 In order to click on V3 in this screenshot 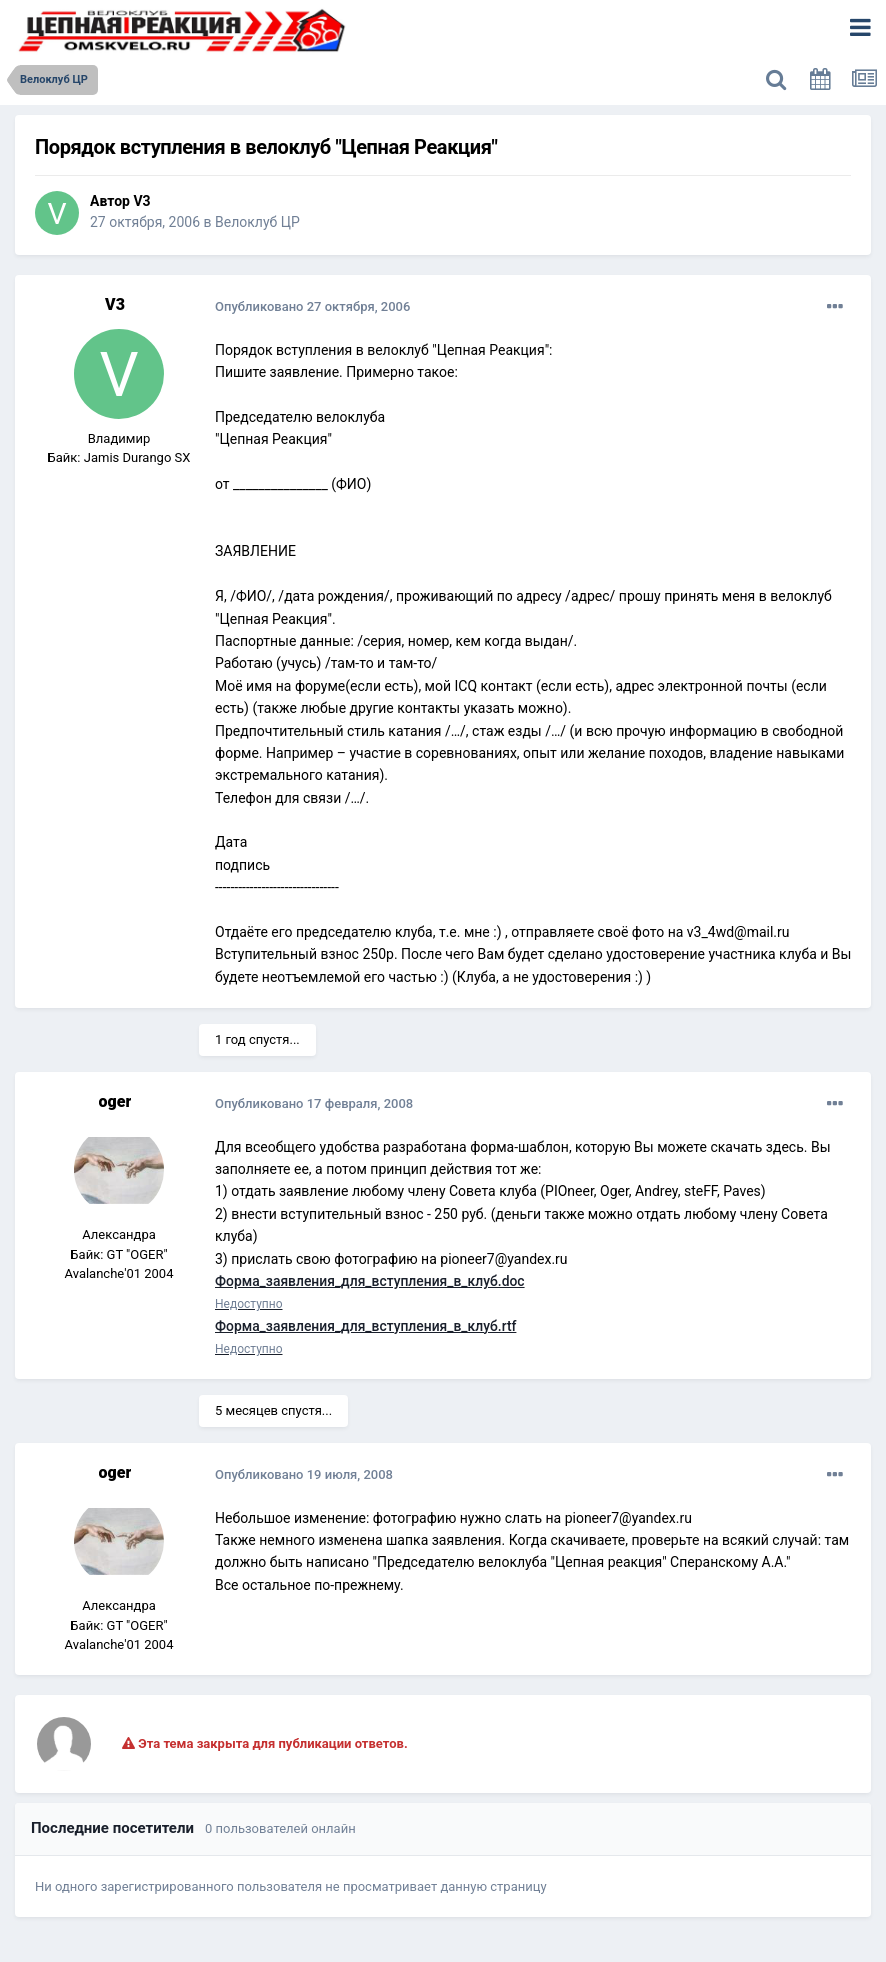, I will do `click(141, 201)`.